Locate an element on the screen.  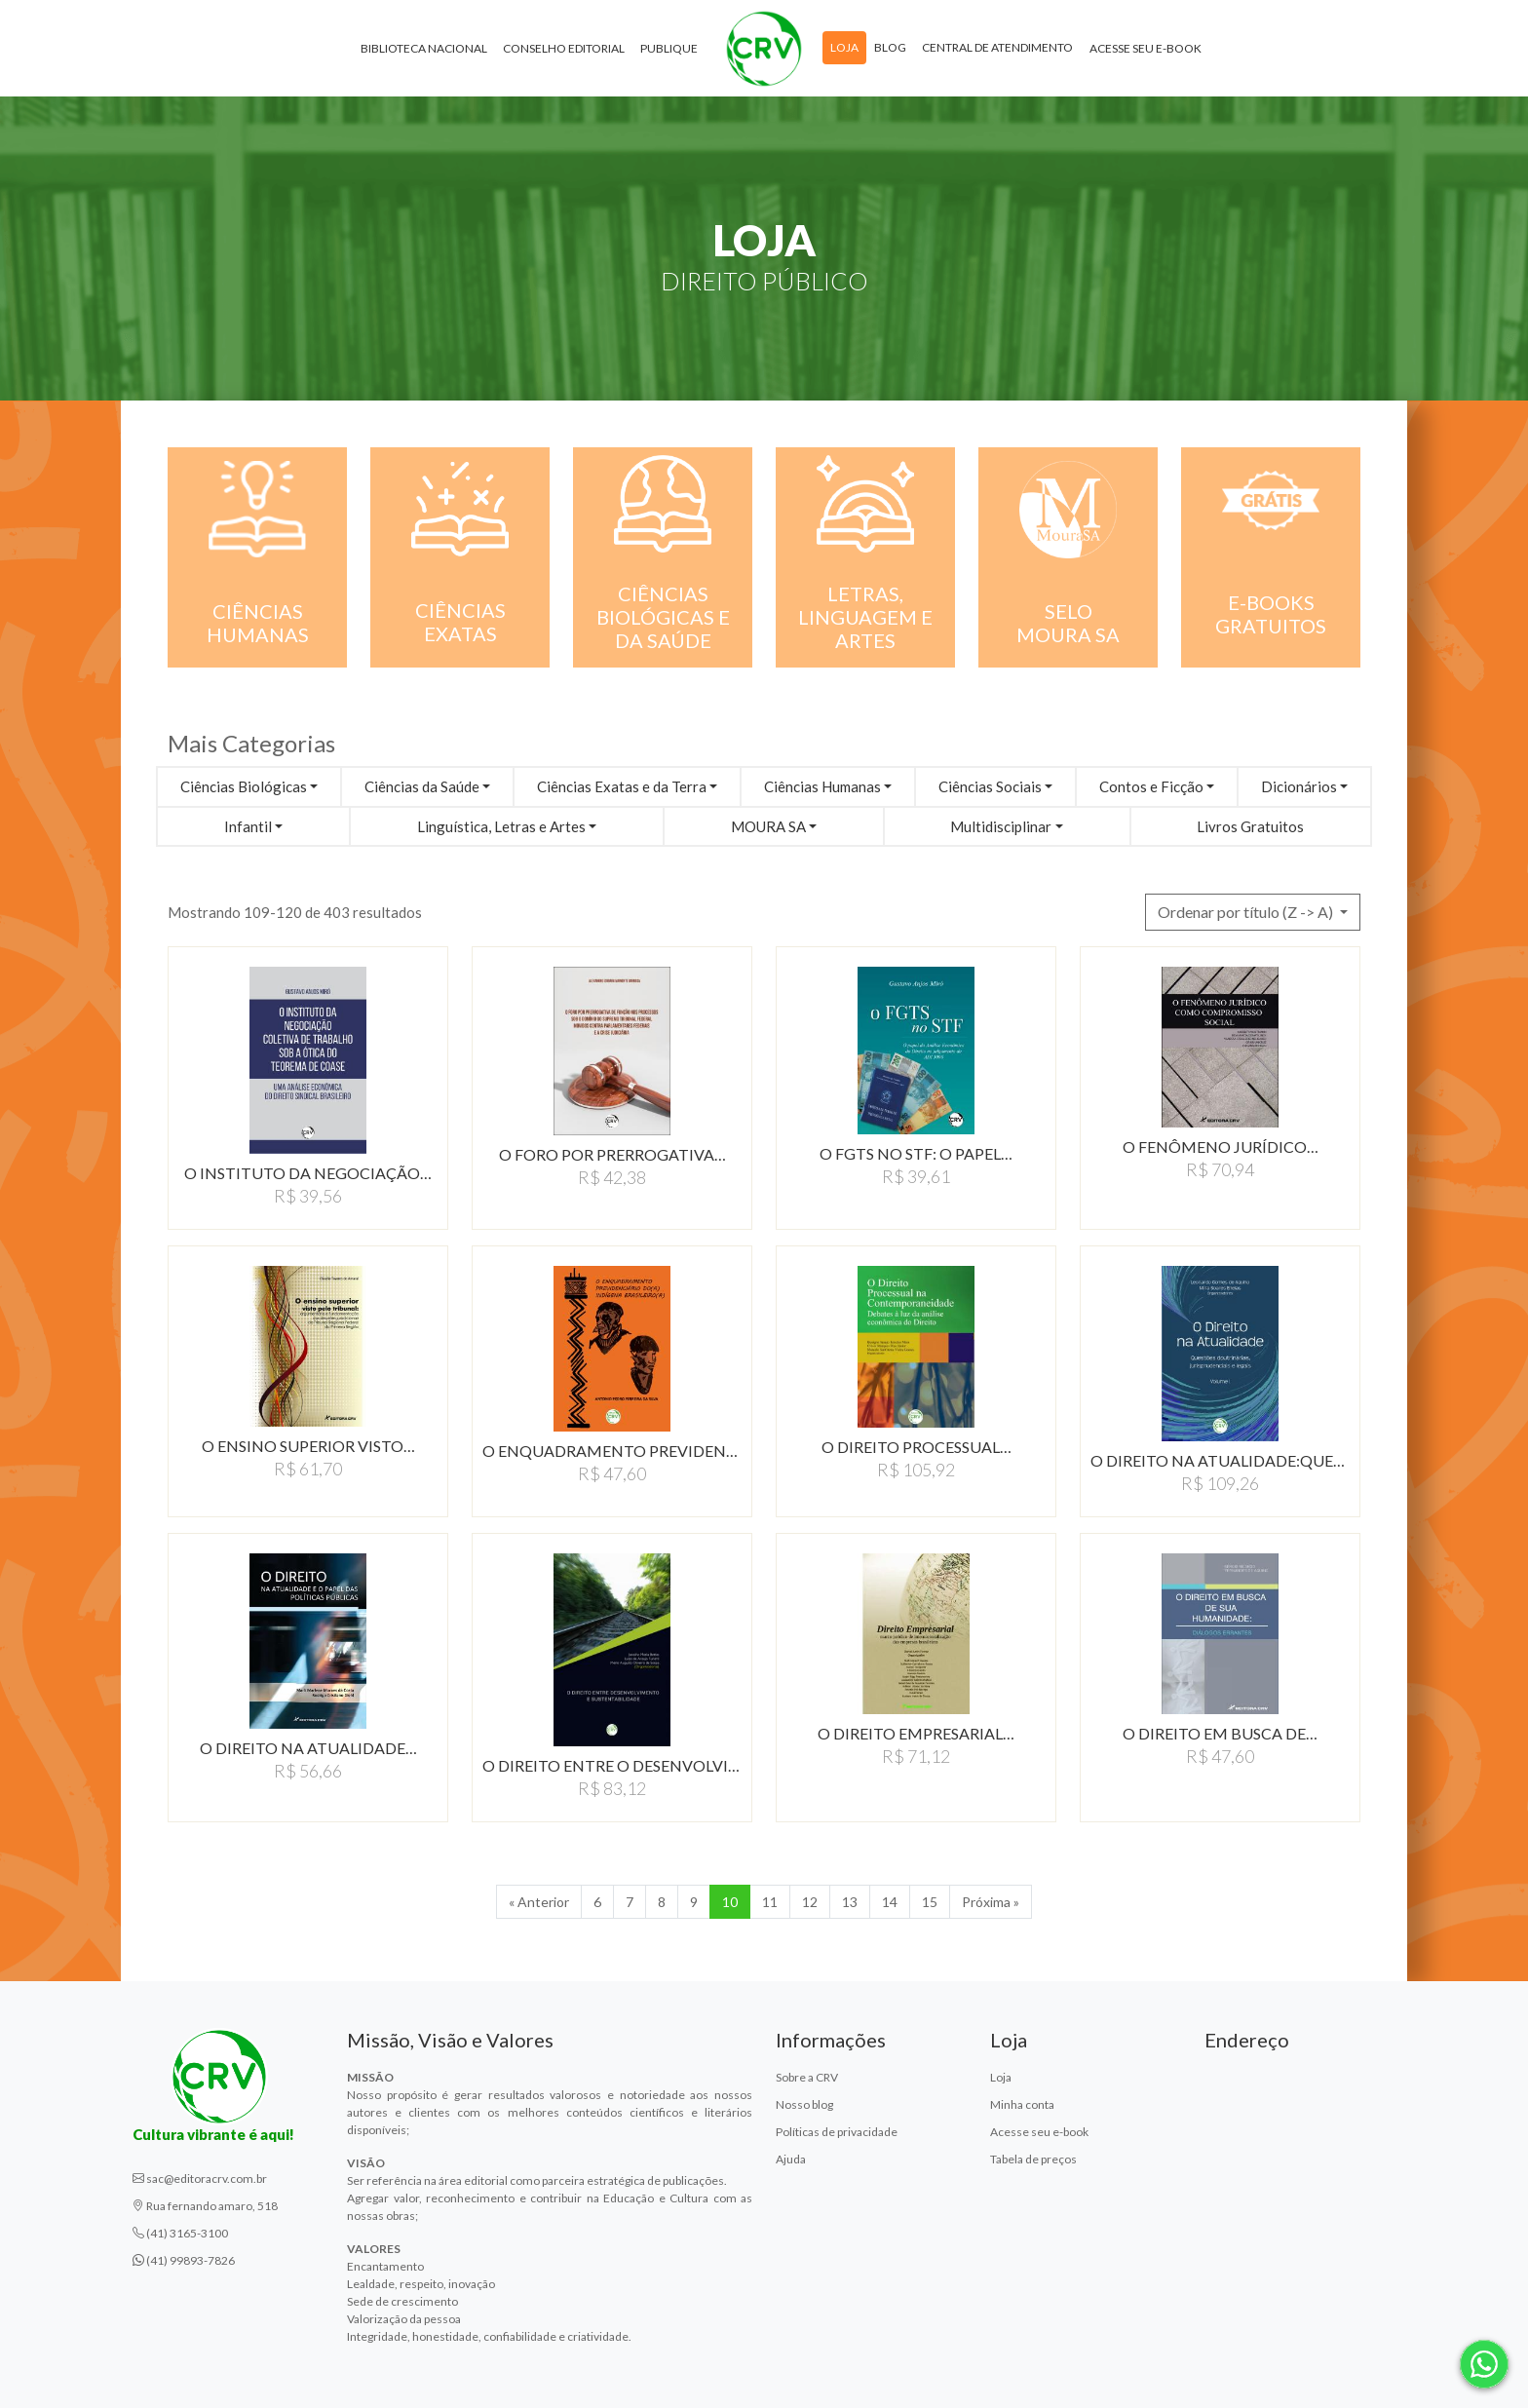
O DIREITO EM BUSCA DE… is located at coordinates (1220, 1733).